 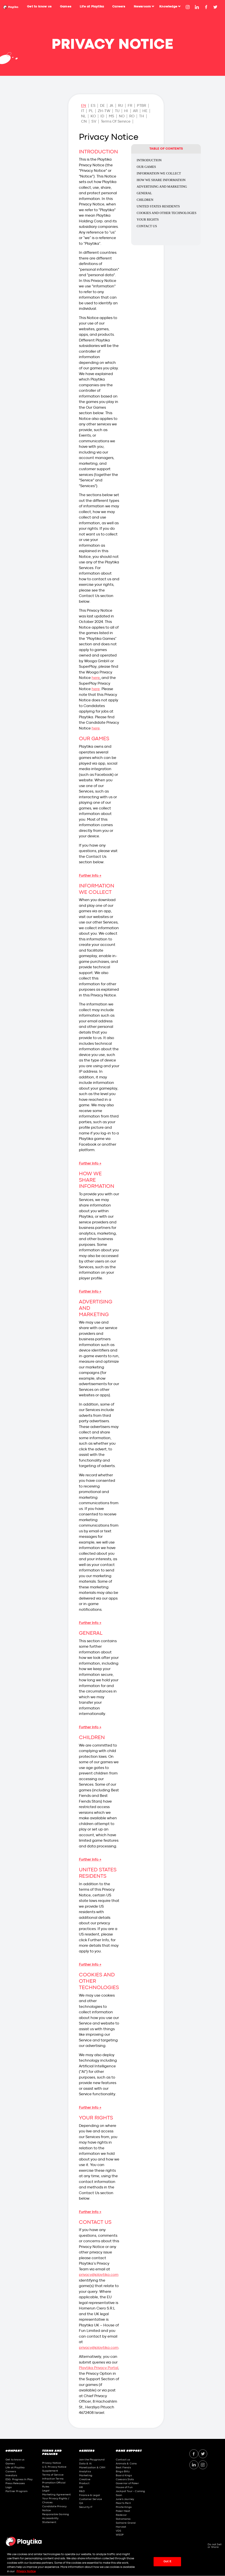 I want to click on SV, so click(x=93, y=121).